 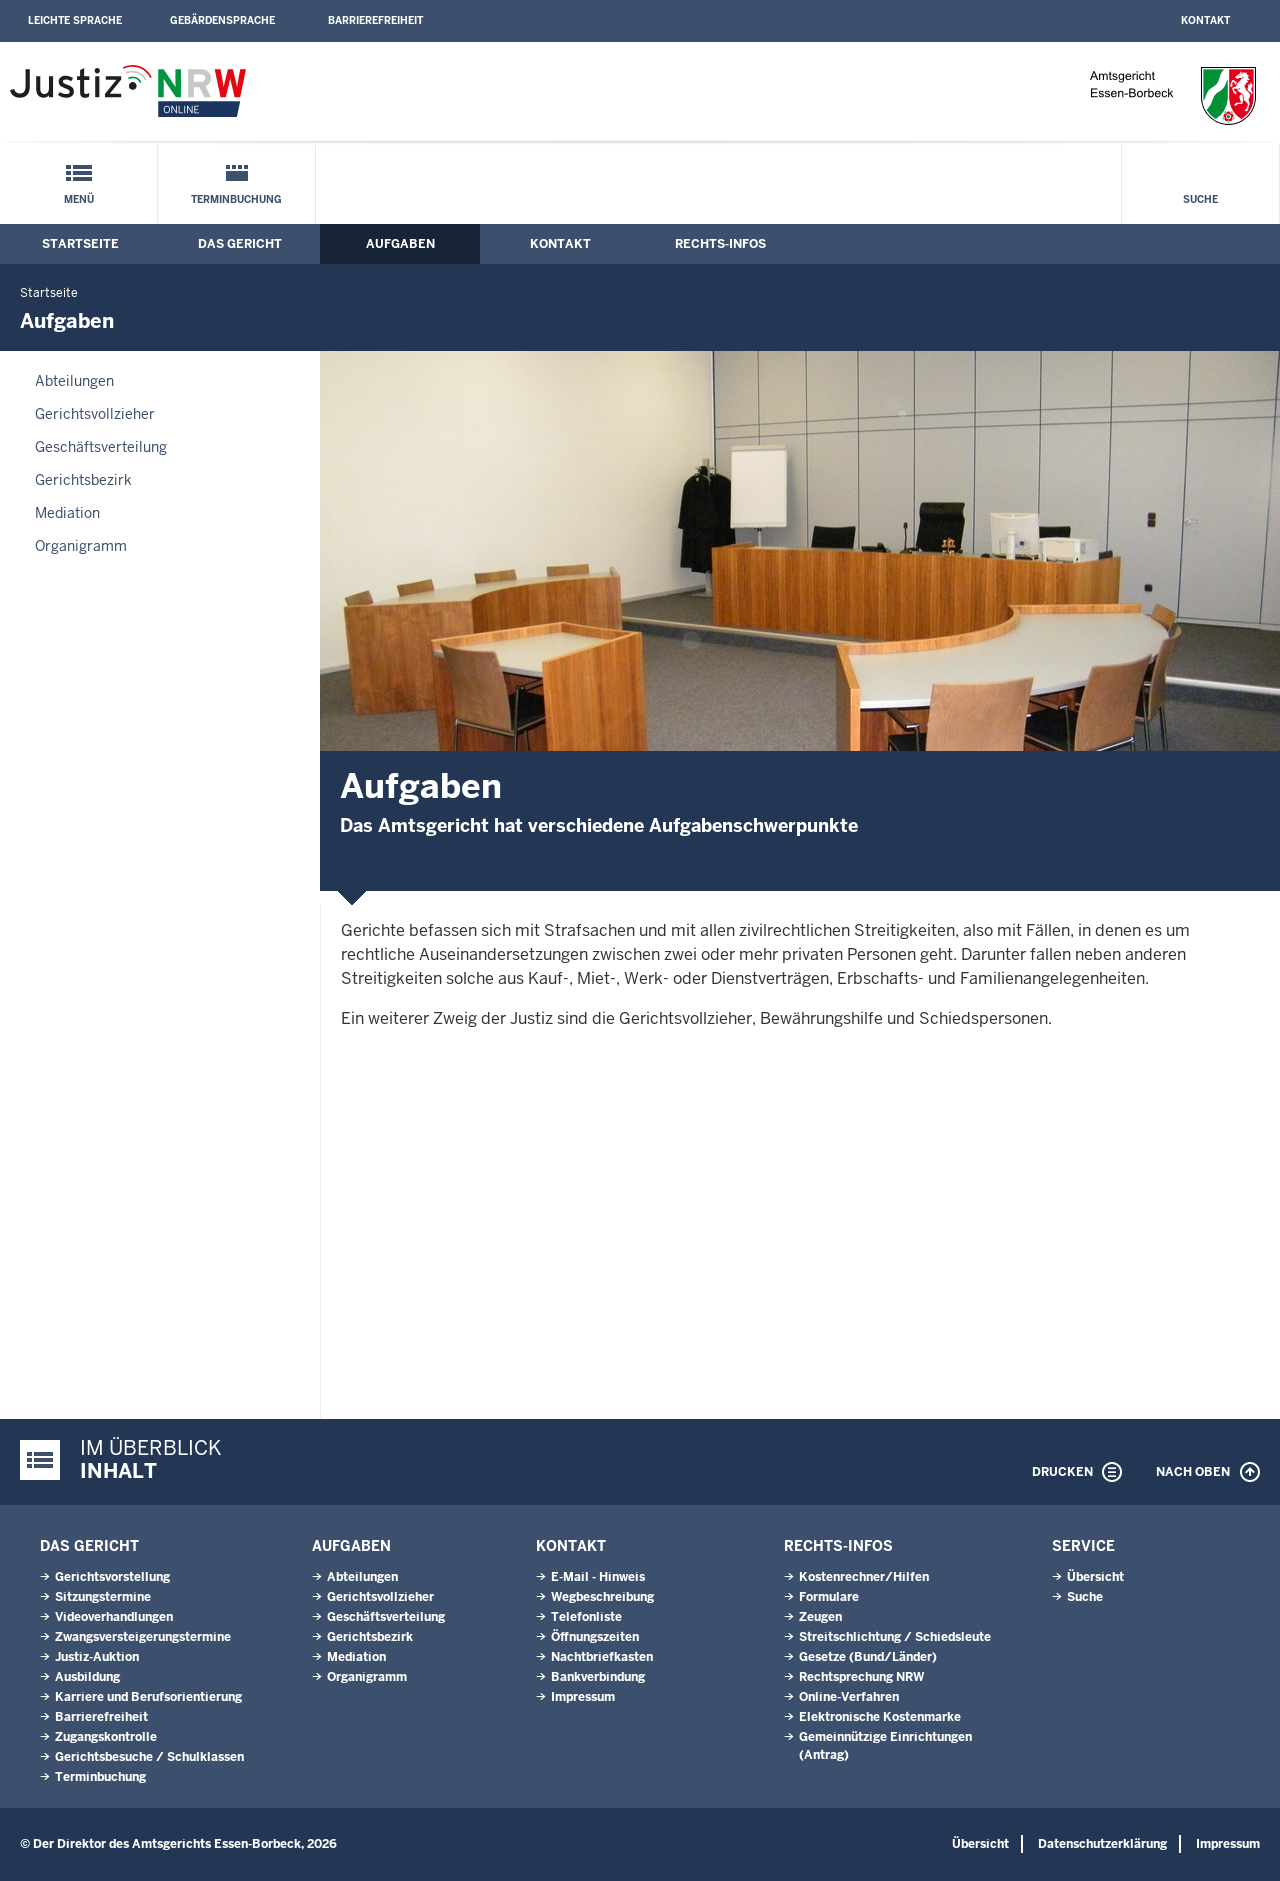 What do you see at coordinates (97, 1657) in the screenshot?
I see `Justiz-Auktion` at bounding box center [97, 1657].